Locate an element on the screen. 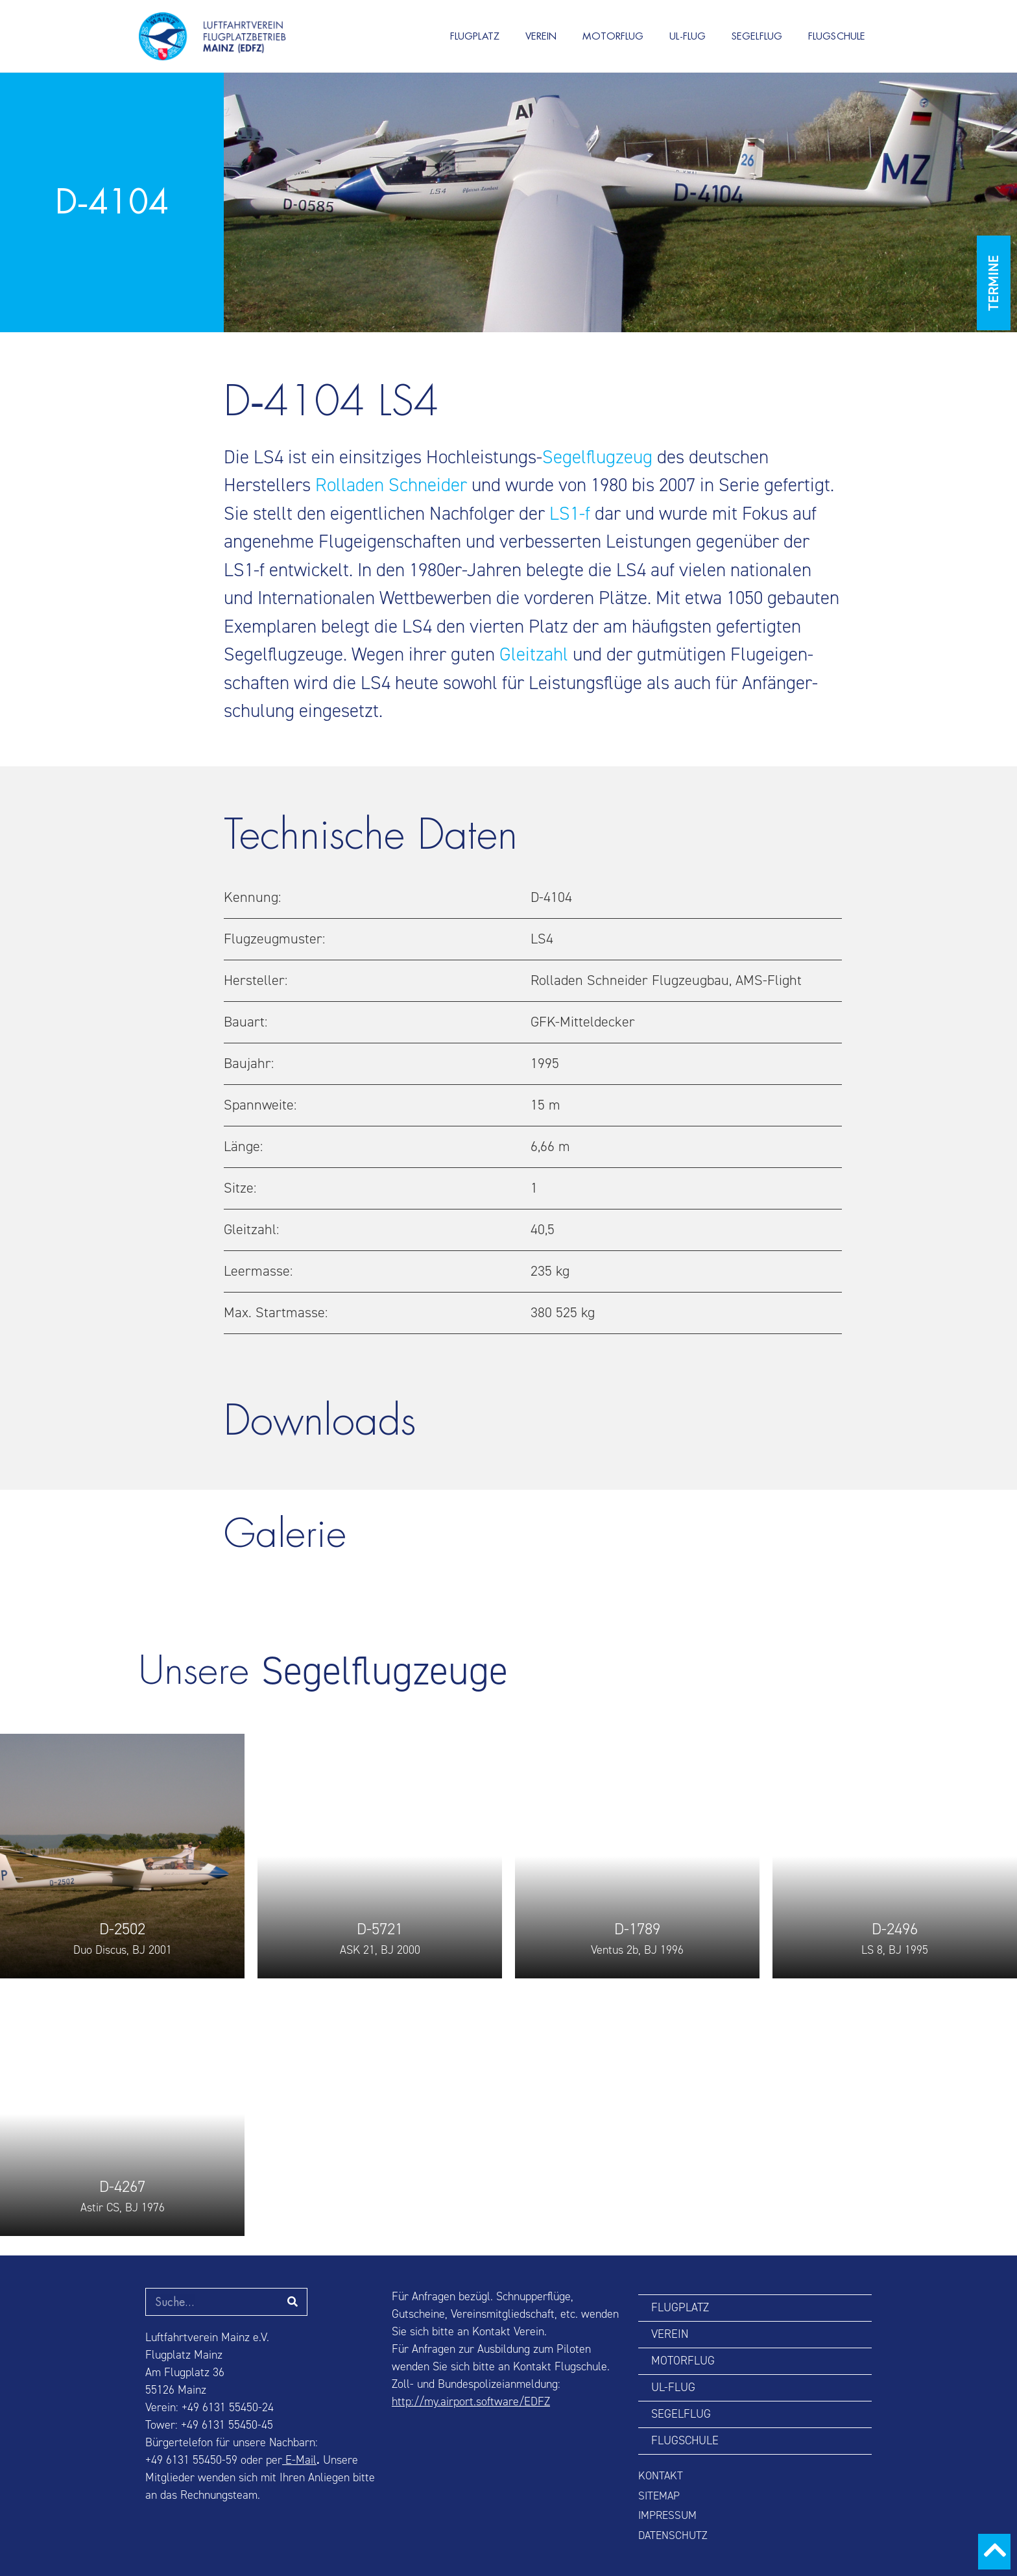  SEGELFLUG is located at coordinates (757, 36).